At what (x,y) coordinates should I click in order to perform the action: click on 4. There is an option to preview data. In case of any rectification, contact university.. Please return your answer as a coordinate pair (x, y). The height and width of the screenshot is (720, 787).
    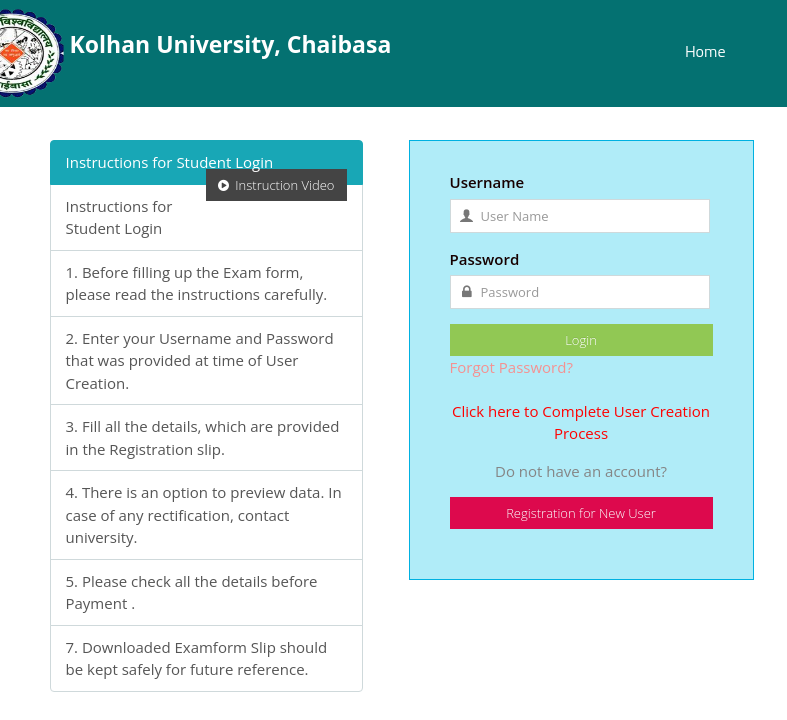
    Looking at the image, I should click on (204, 514).